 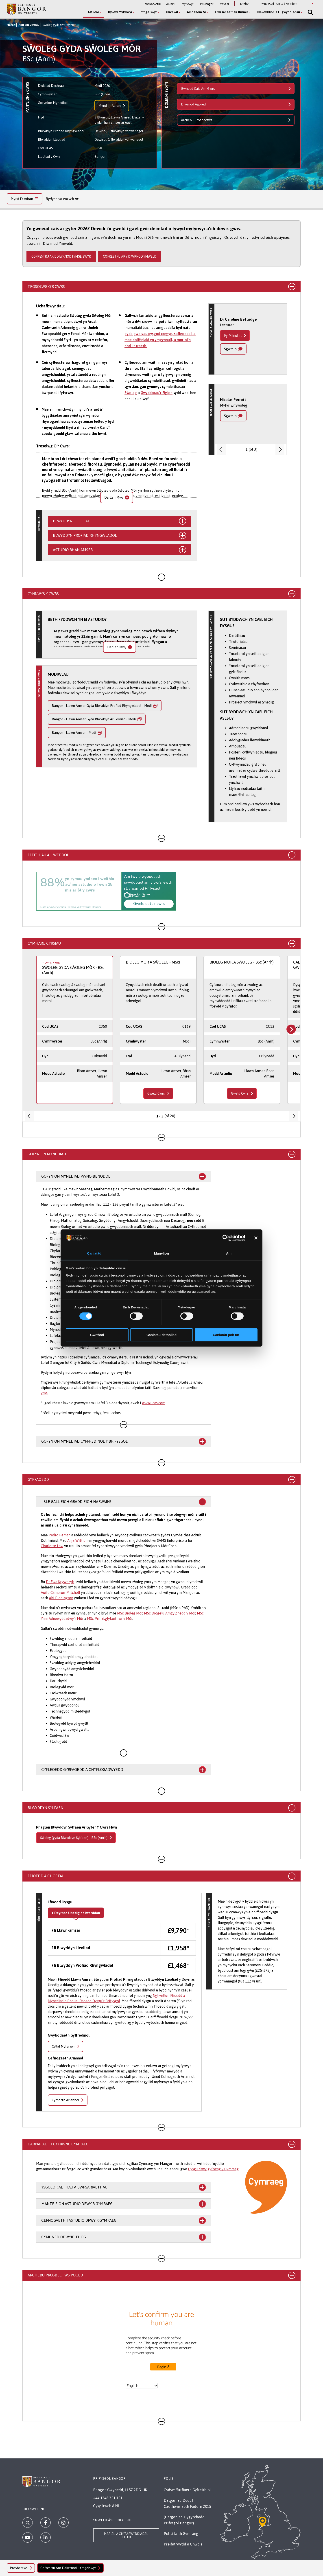 What do you see at coordinates (183, 2544) in the screenshot?
I see `Preifatrwydd a Chwcis` at bounding box center [183, 2544].